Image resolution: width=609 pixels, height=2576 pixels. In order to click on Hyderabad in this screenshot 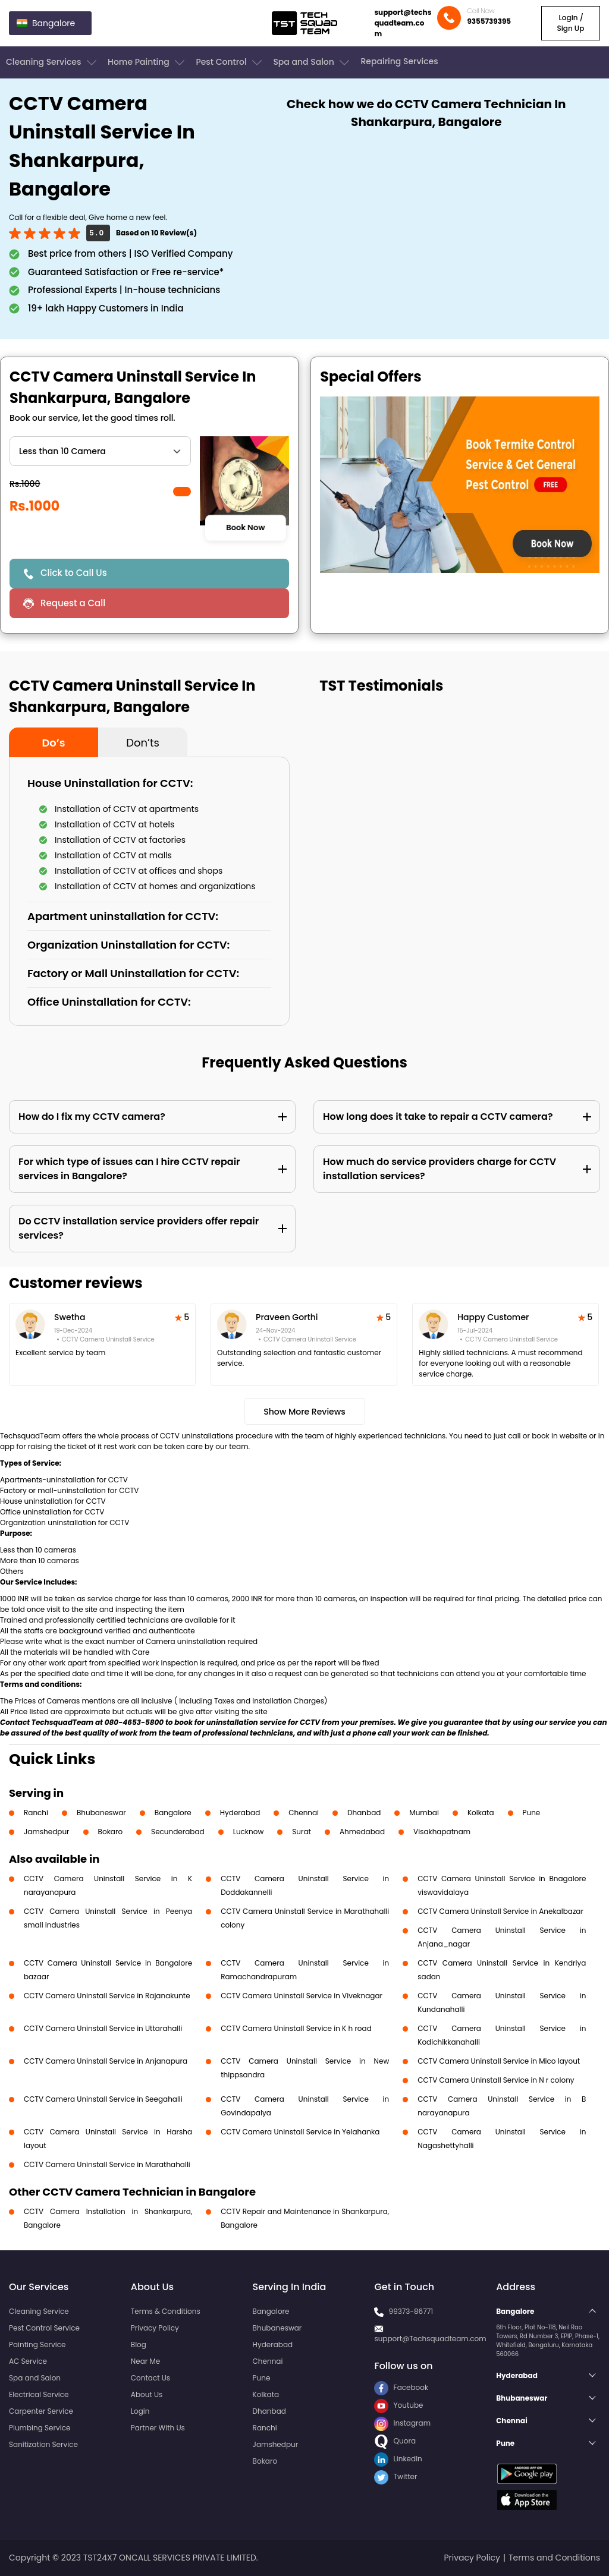, I will do `click(240, 1812)`.